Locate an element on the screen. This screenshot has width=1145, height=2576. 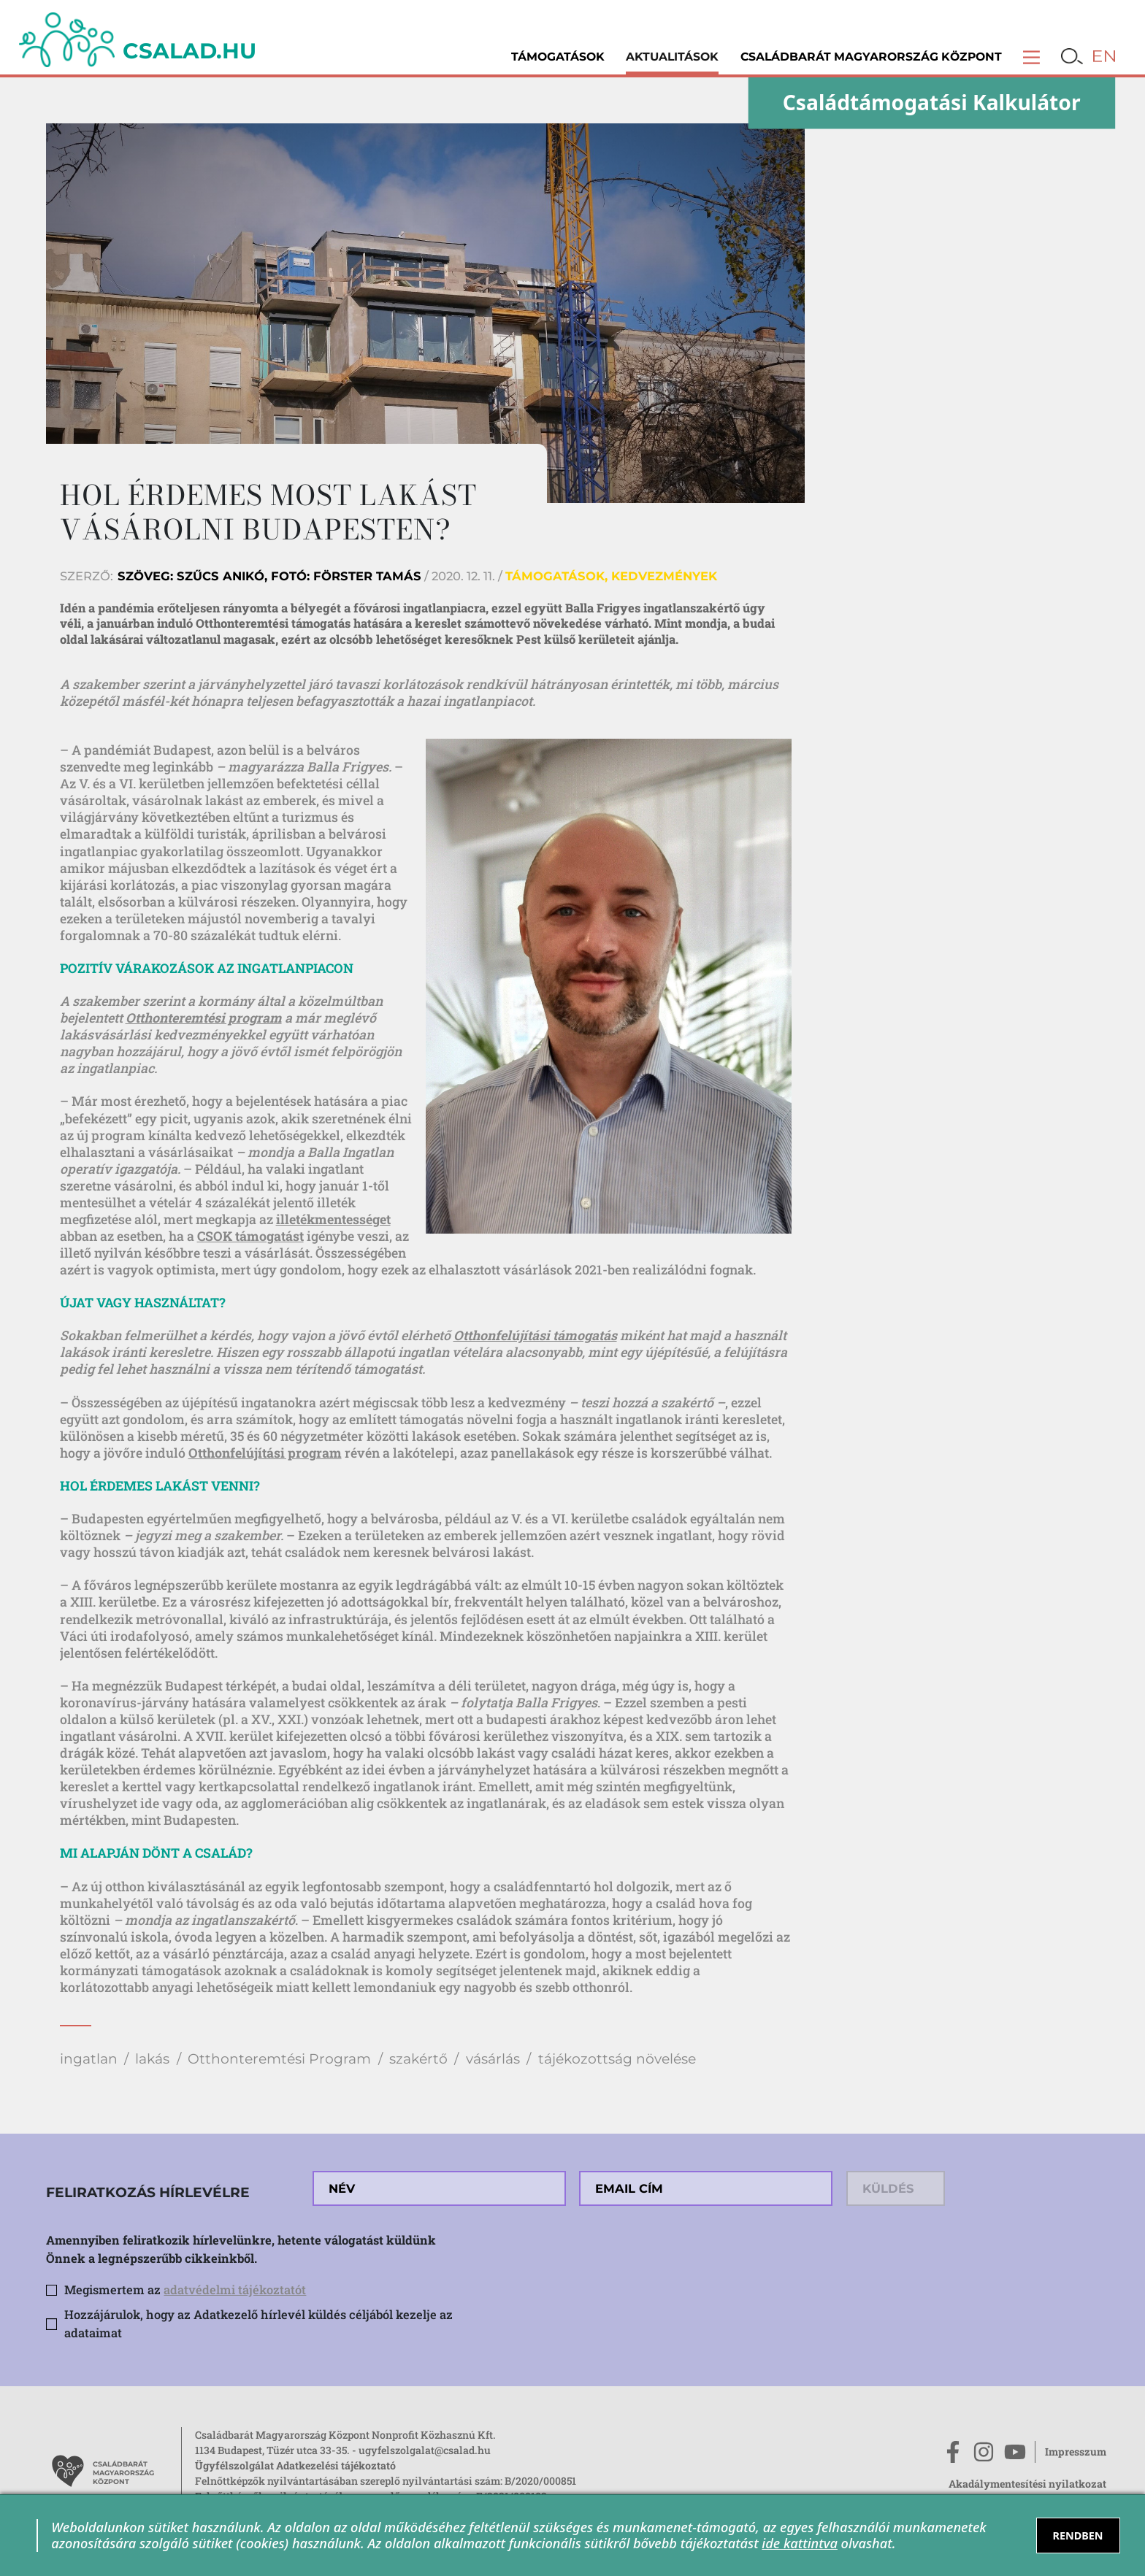
Ügyfélszolgálat Adatkezelési tájékoztató is located at coordinates (295, 2465).